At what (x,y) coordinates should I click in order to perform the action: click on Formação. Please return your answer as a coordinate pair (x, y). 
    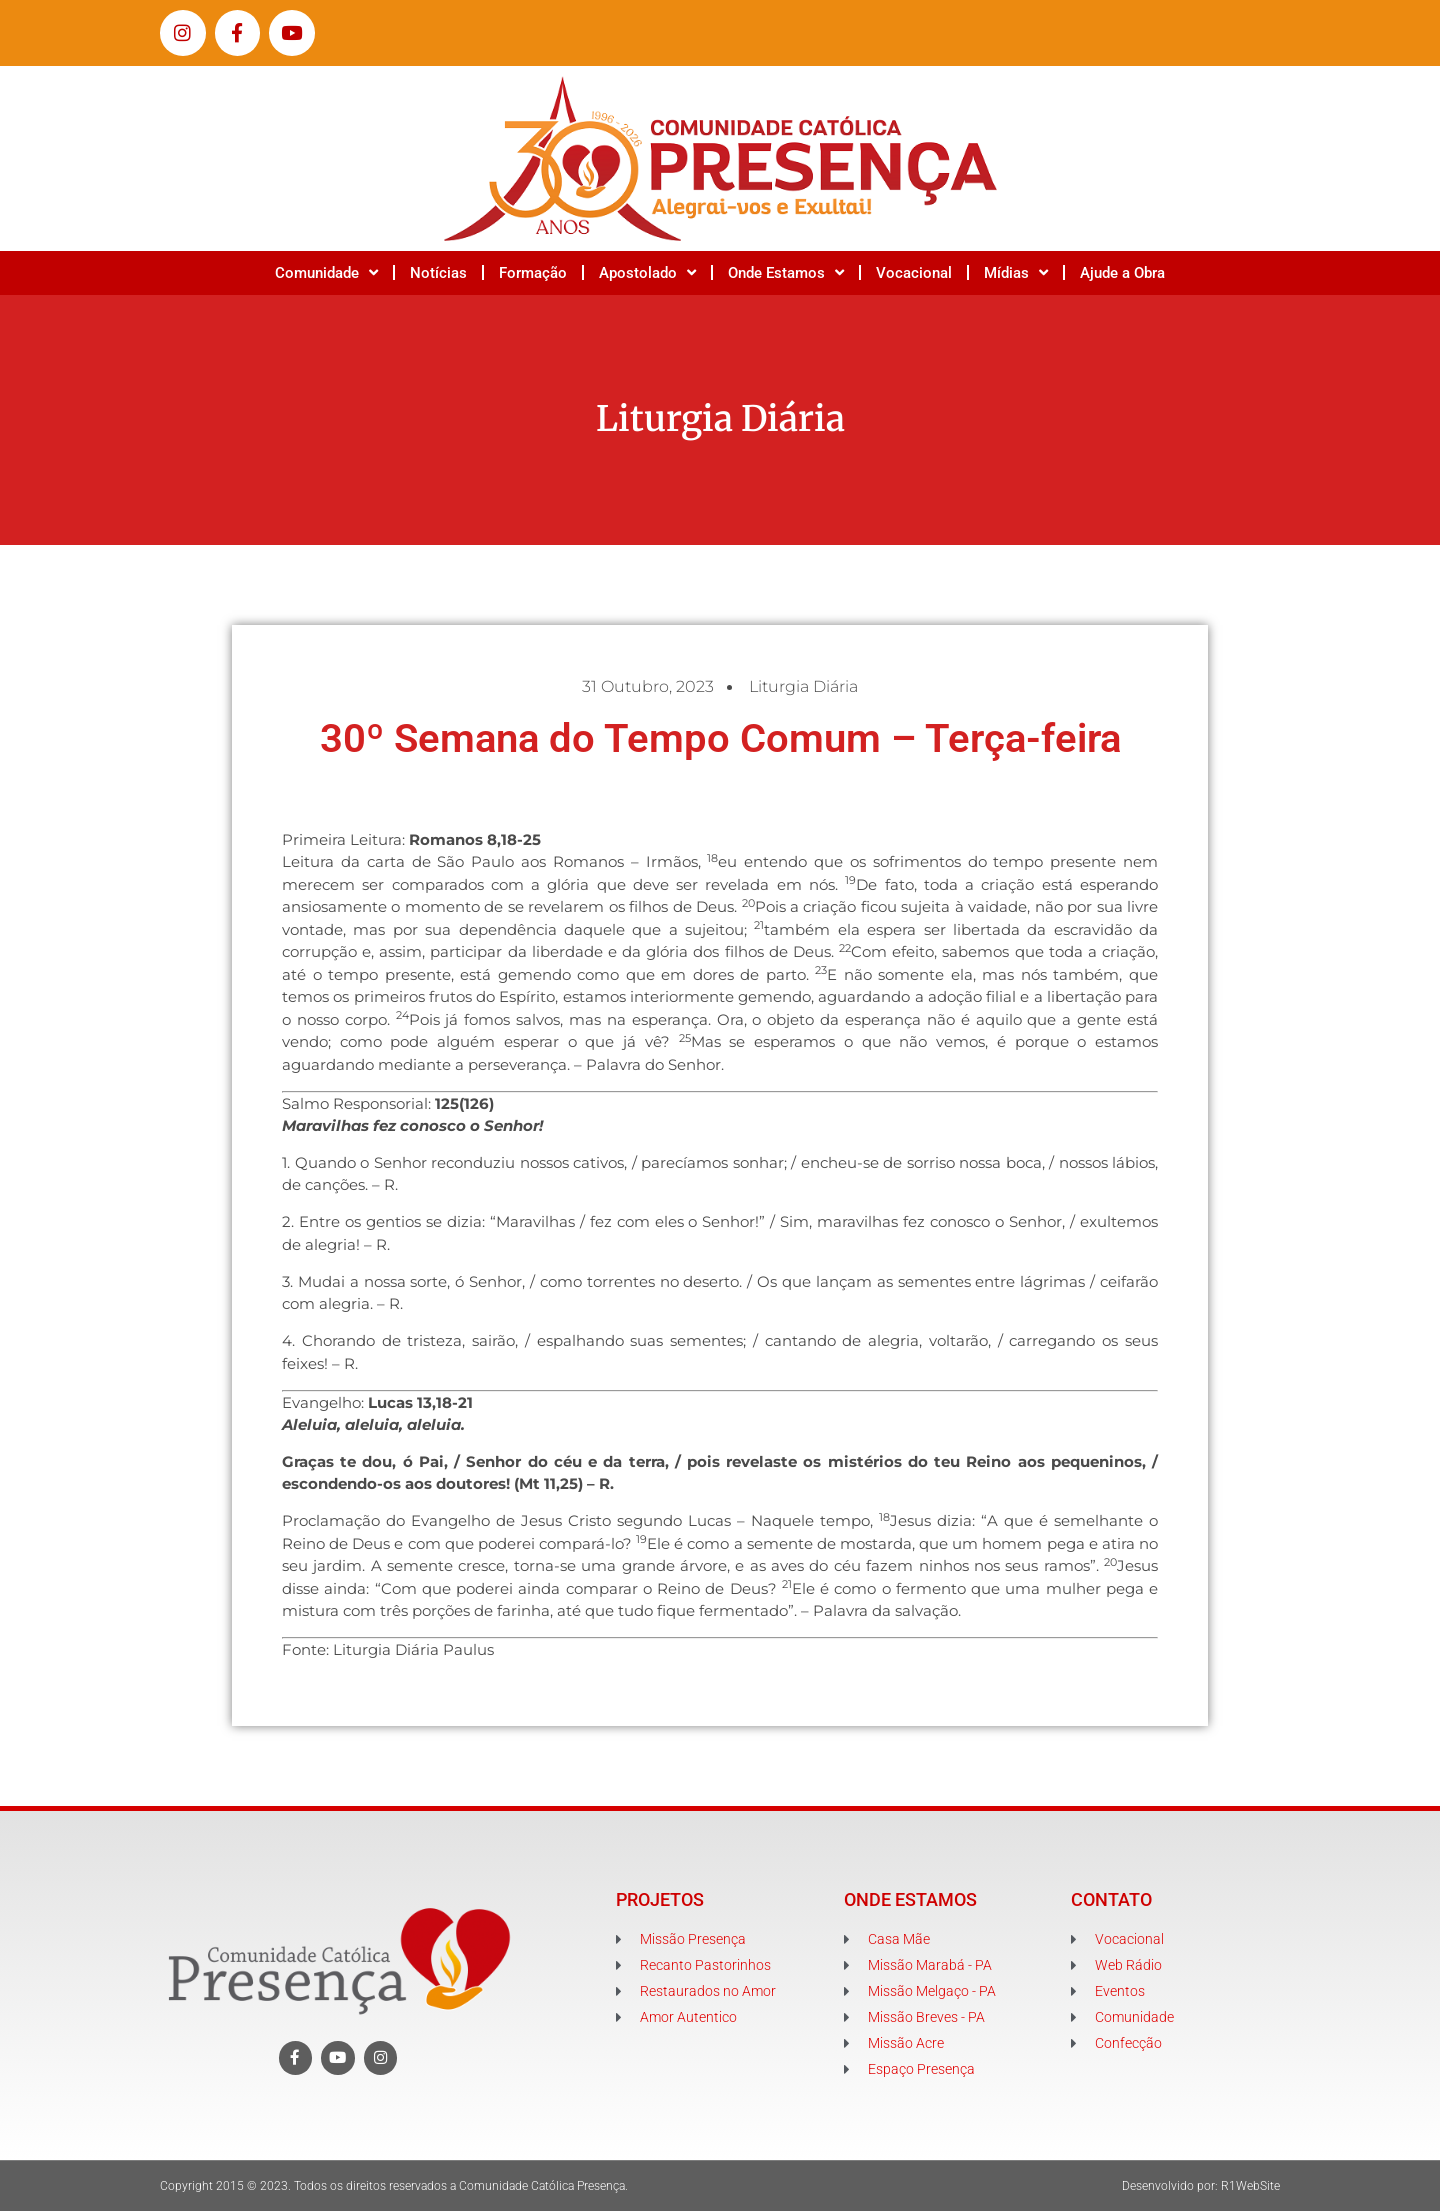
    Looking at the image, I should click on (533, 273).